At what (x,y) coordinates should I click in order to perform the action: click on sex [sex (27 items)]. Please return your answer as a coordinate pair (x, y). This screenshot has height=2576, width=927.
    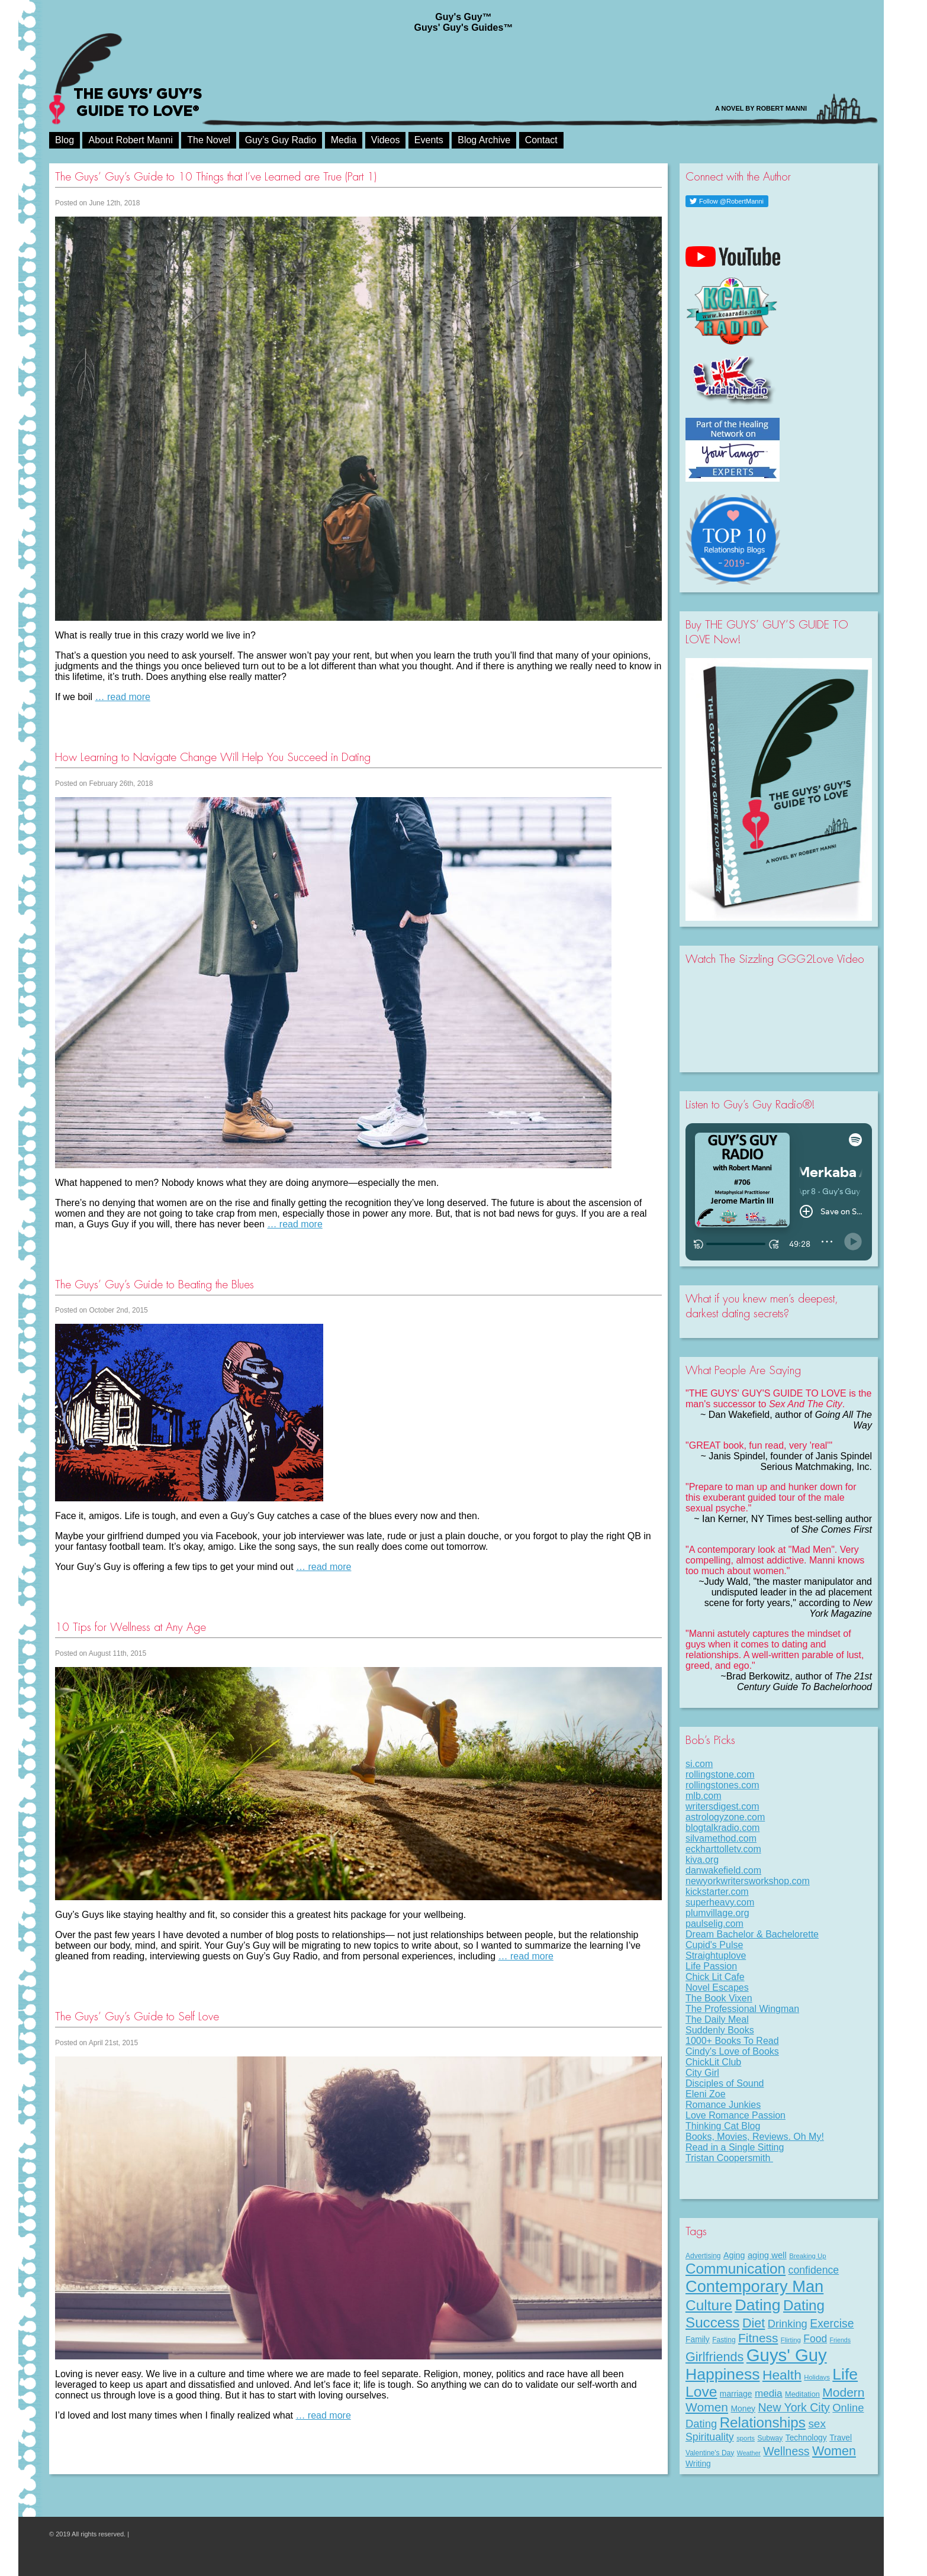
    Looking at the image, I should click on (817, 2423).